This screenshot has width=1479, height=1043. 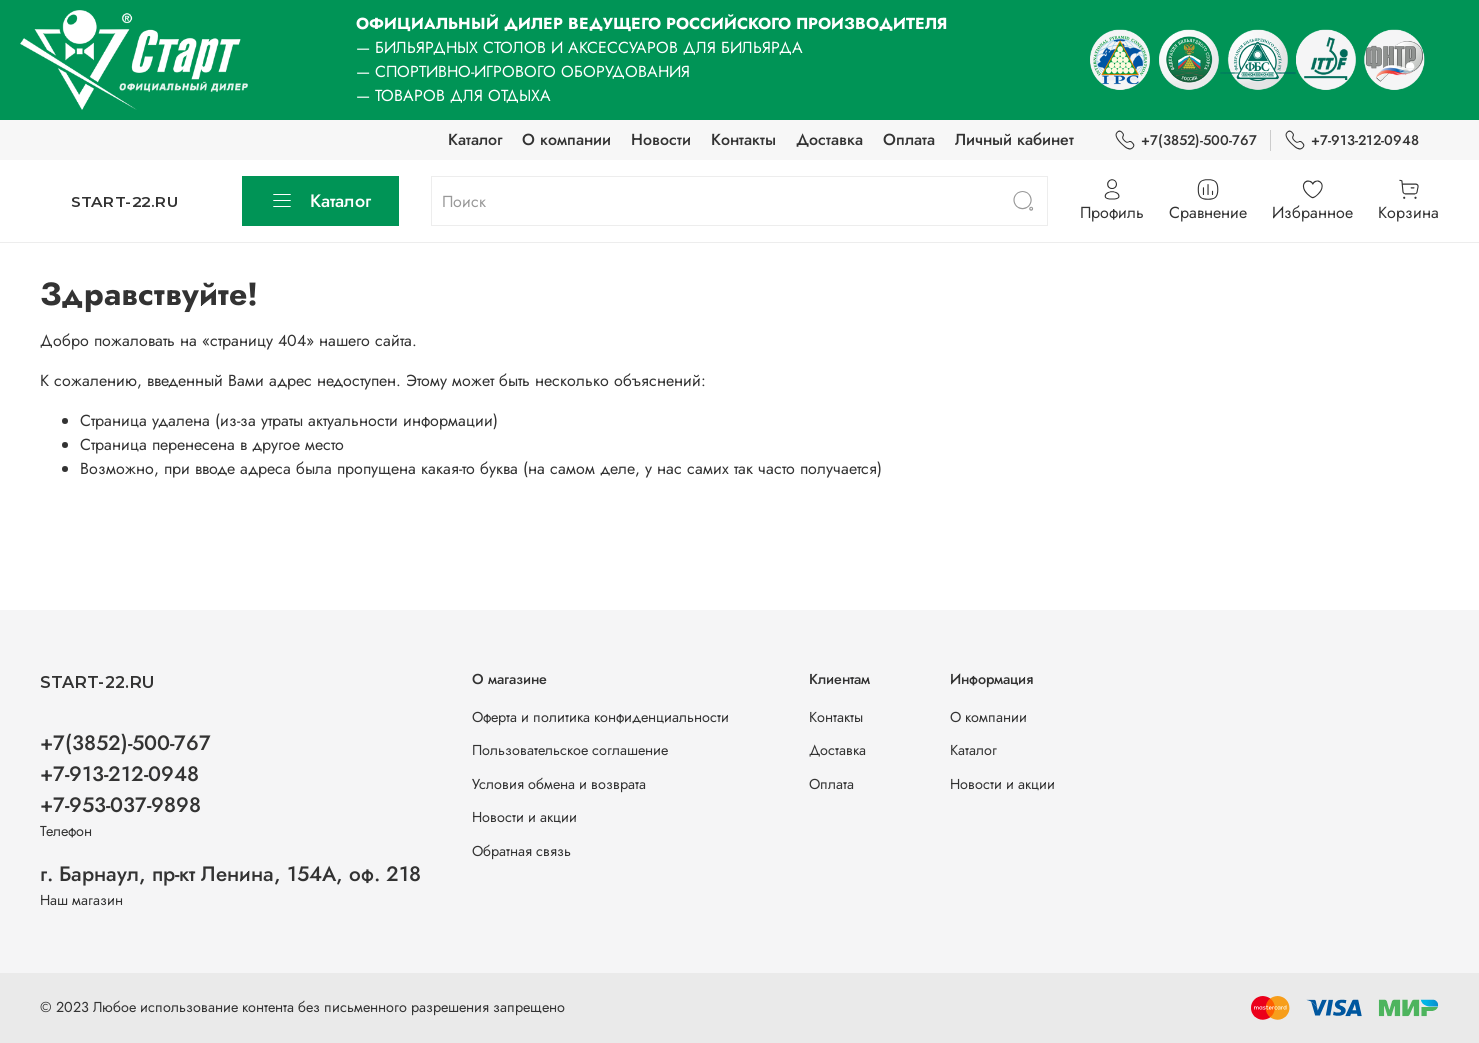 What do you see at coordinates (1185, 140) in the screenshot?
I see `+7(3852)-500-767` at bounding box center [1185, 140].